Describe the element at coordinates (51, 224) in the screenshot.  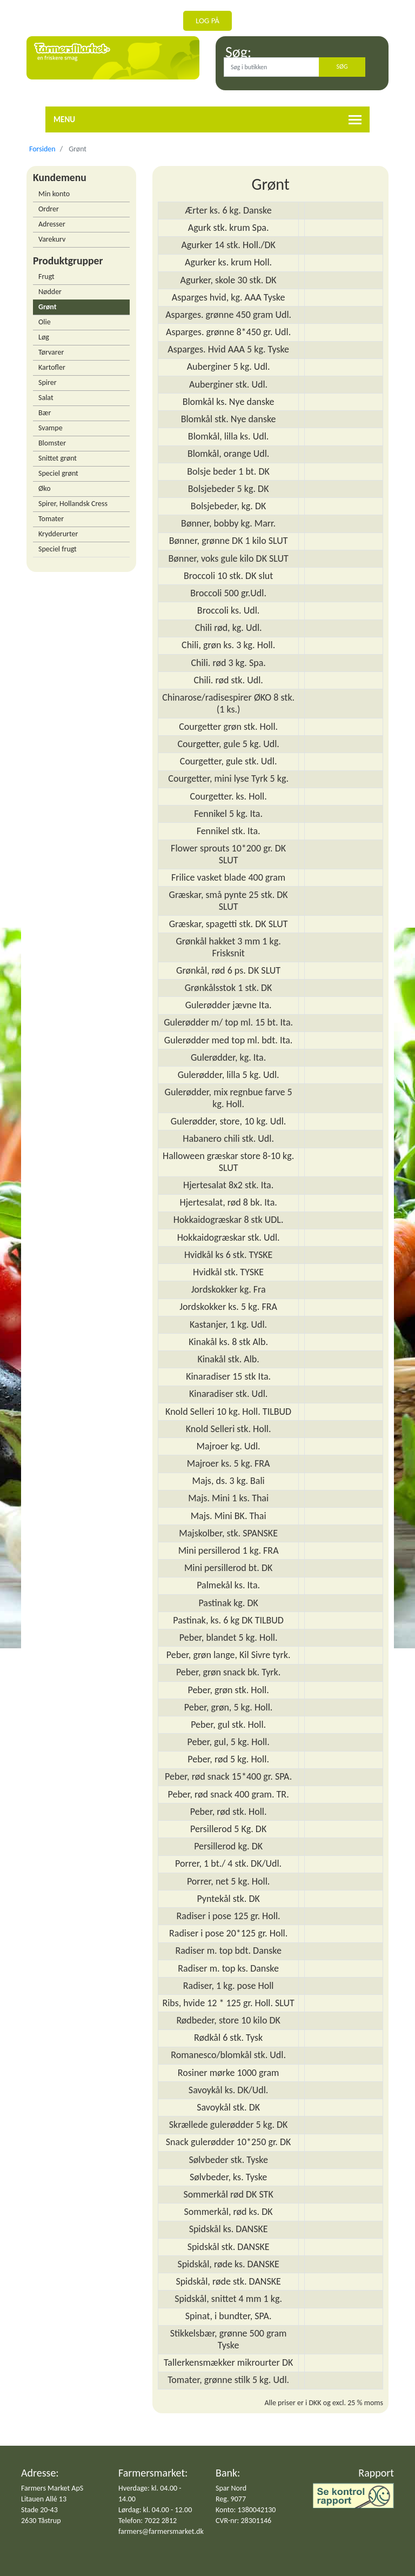
I see `Adresser` at that location.